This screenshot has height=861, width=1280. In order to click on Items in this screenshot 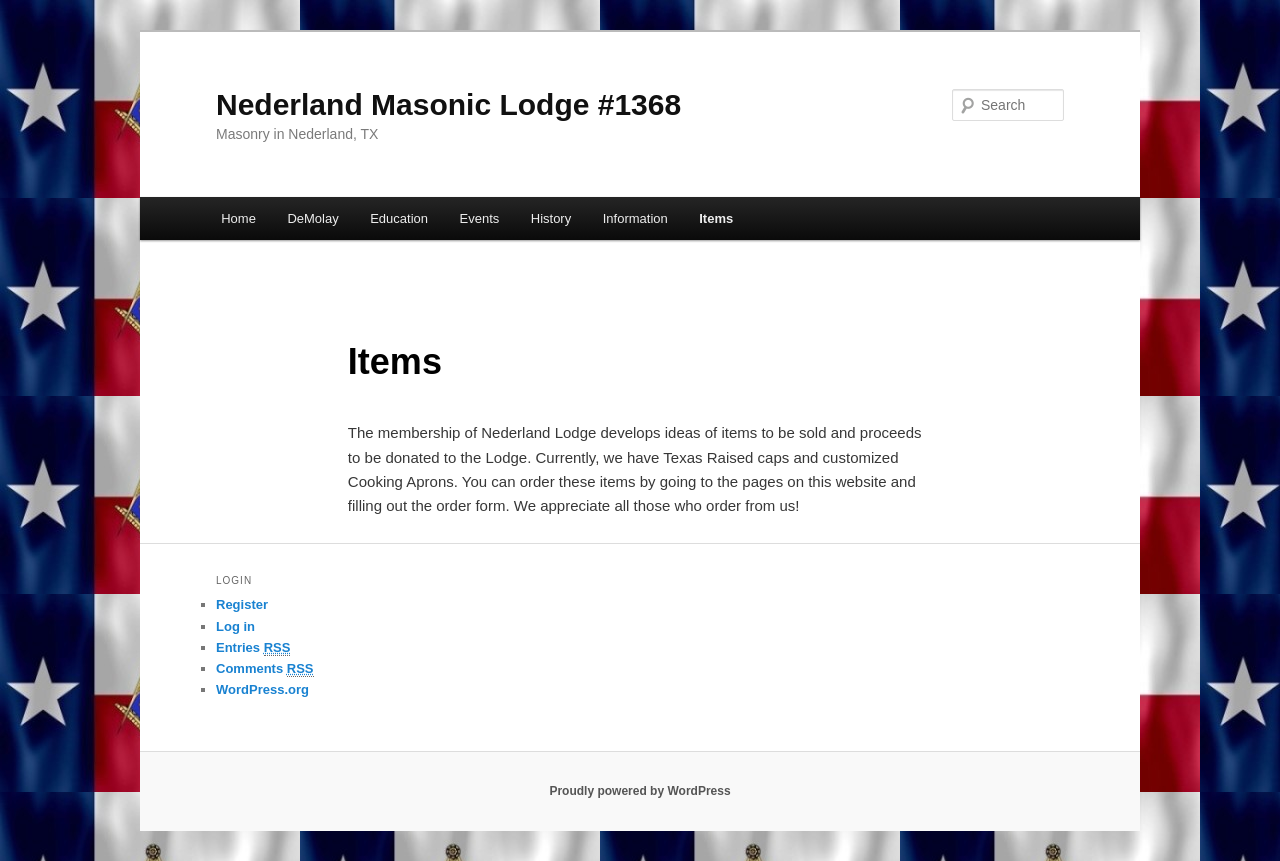, I will do `click(716, 218)`.